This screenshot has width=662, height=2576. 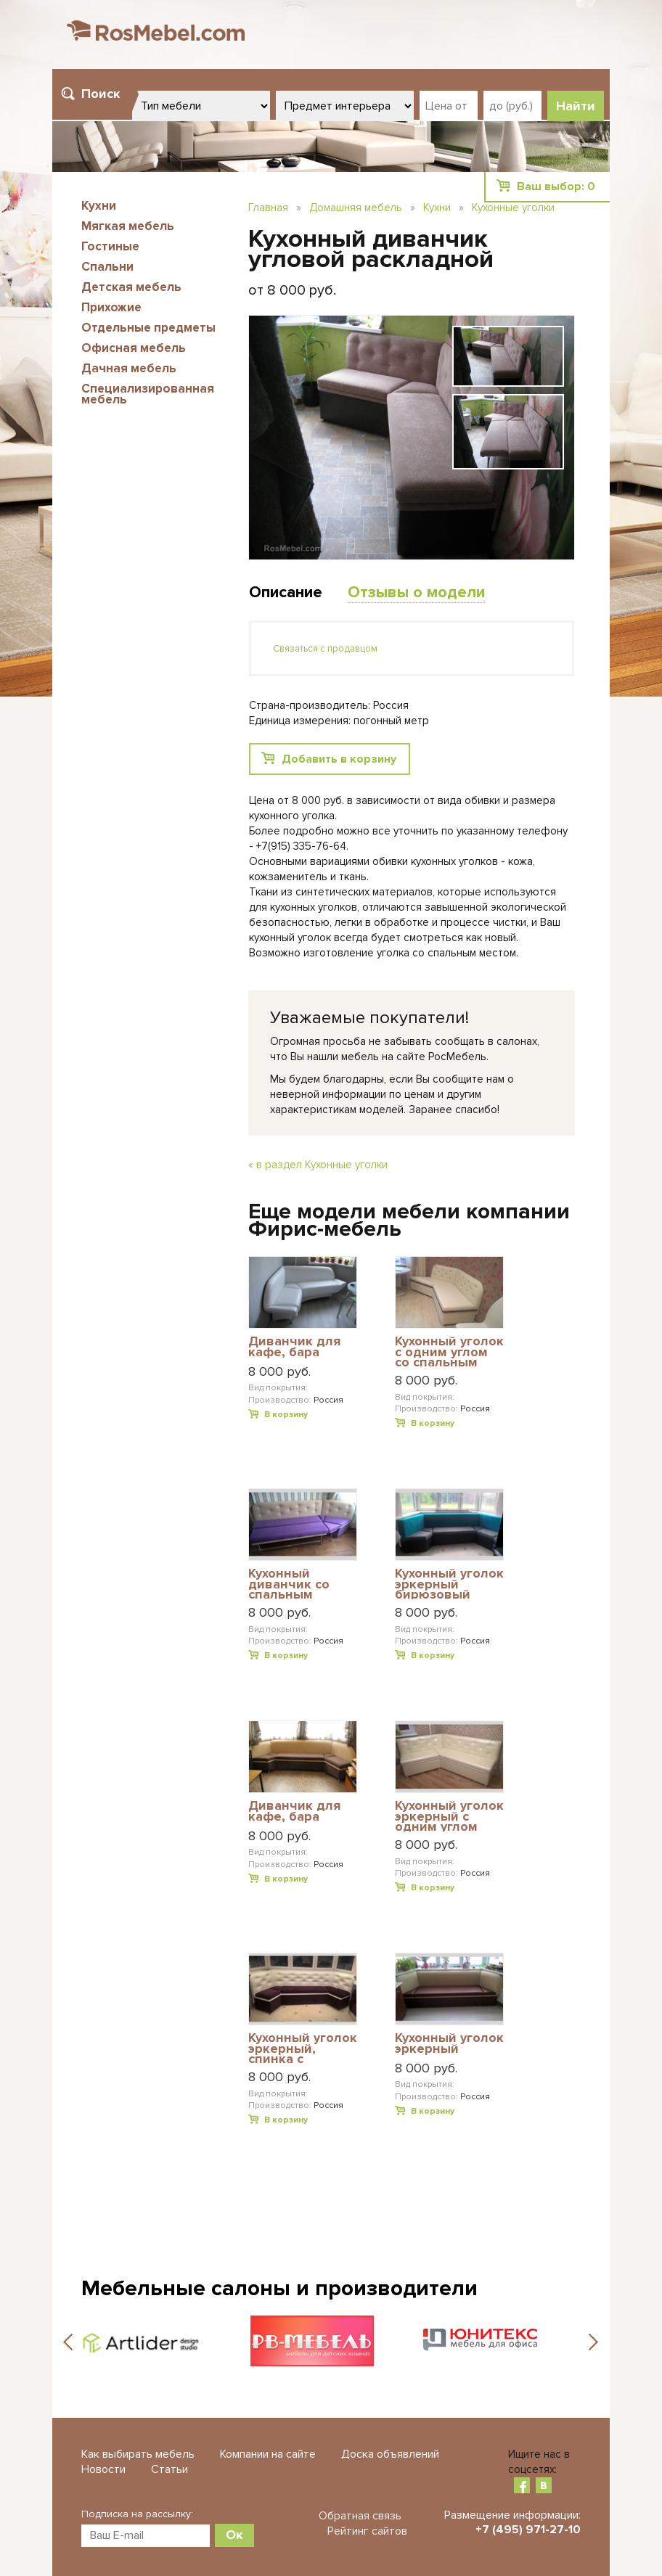 I want to click on Добавить в корзину, so click(x=339, y=759).